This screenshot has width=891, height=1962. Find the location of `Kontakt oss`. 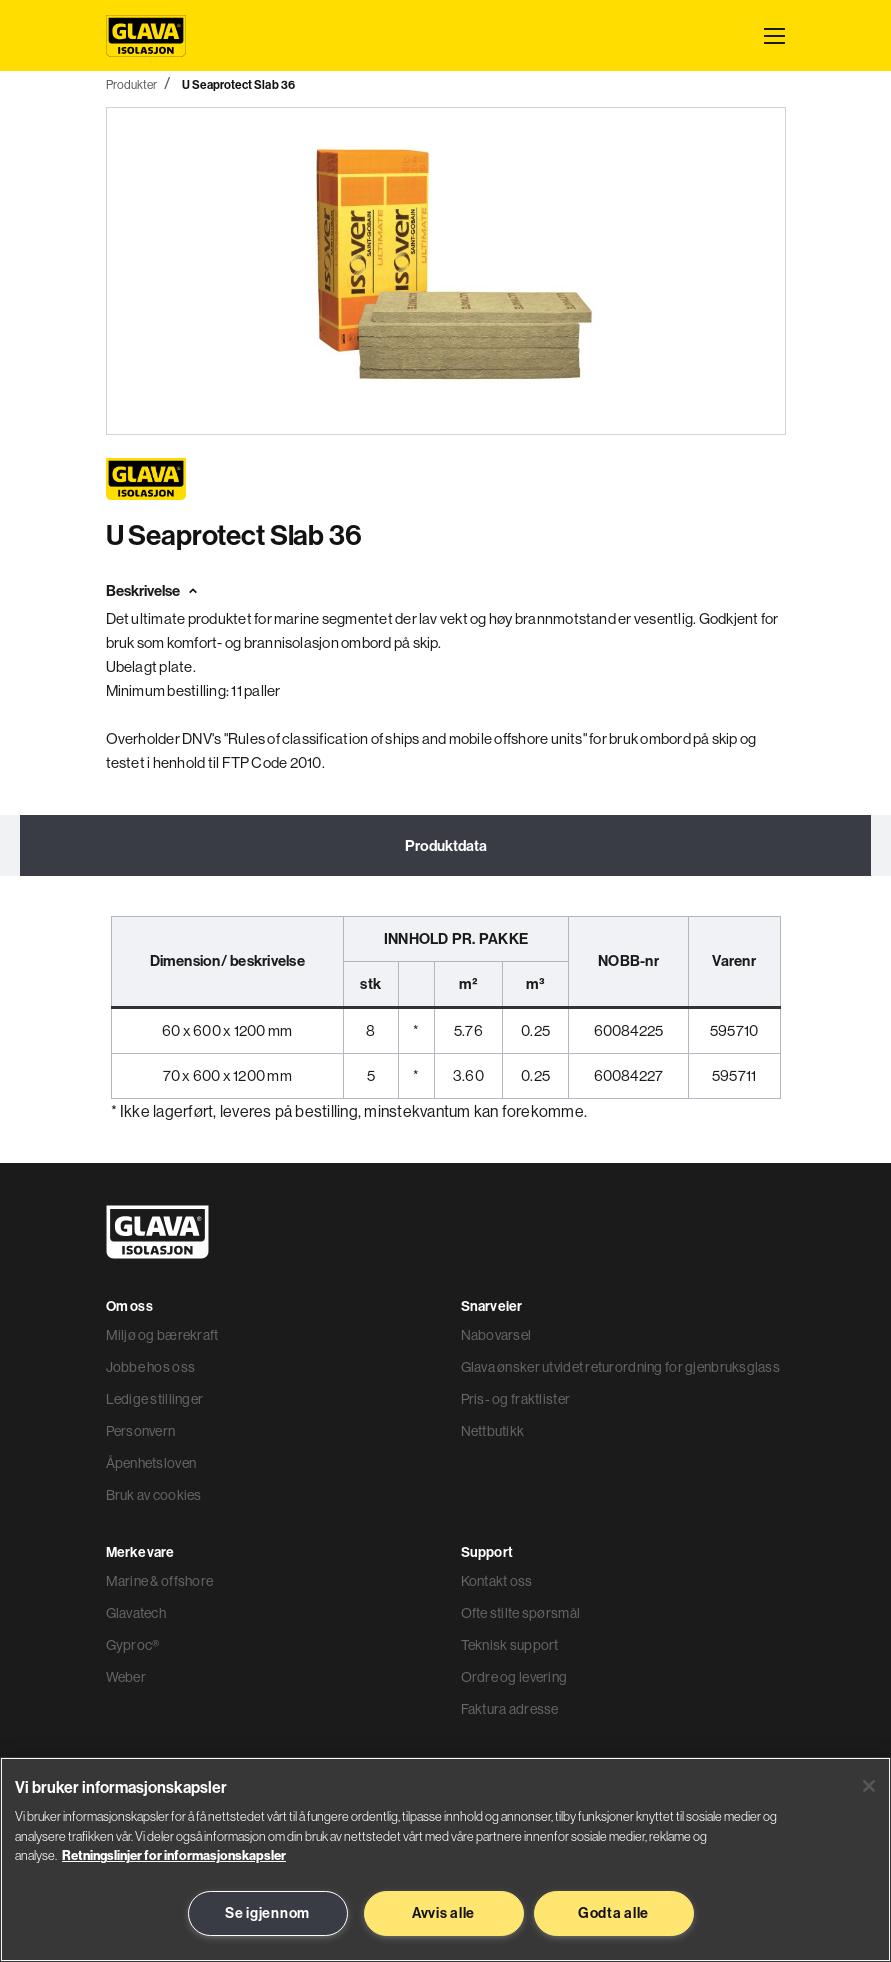

Kontakt oss is located at coordinates (497, 1583).